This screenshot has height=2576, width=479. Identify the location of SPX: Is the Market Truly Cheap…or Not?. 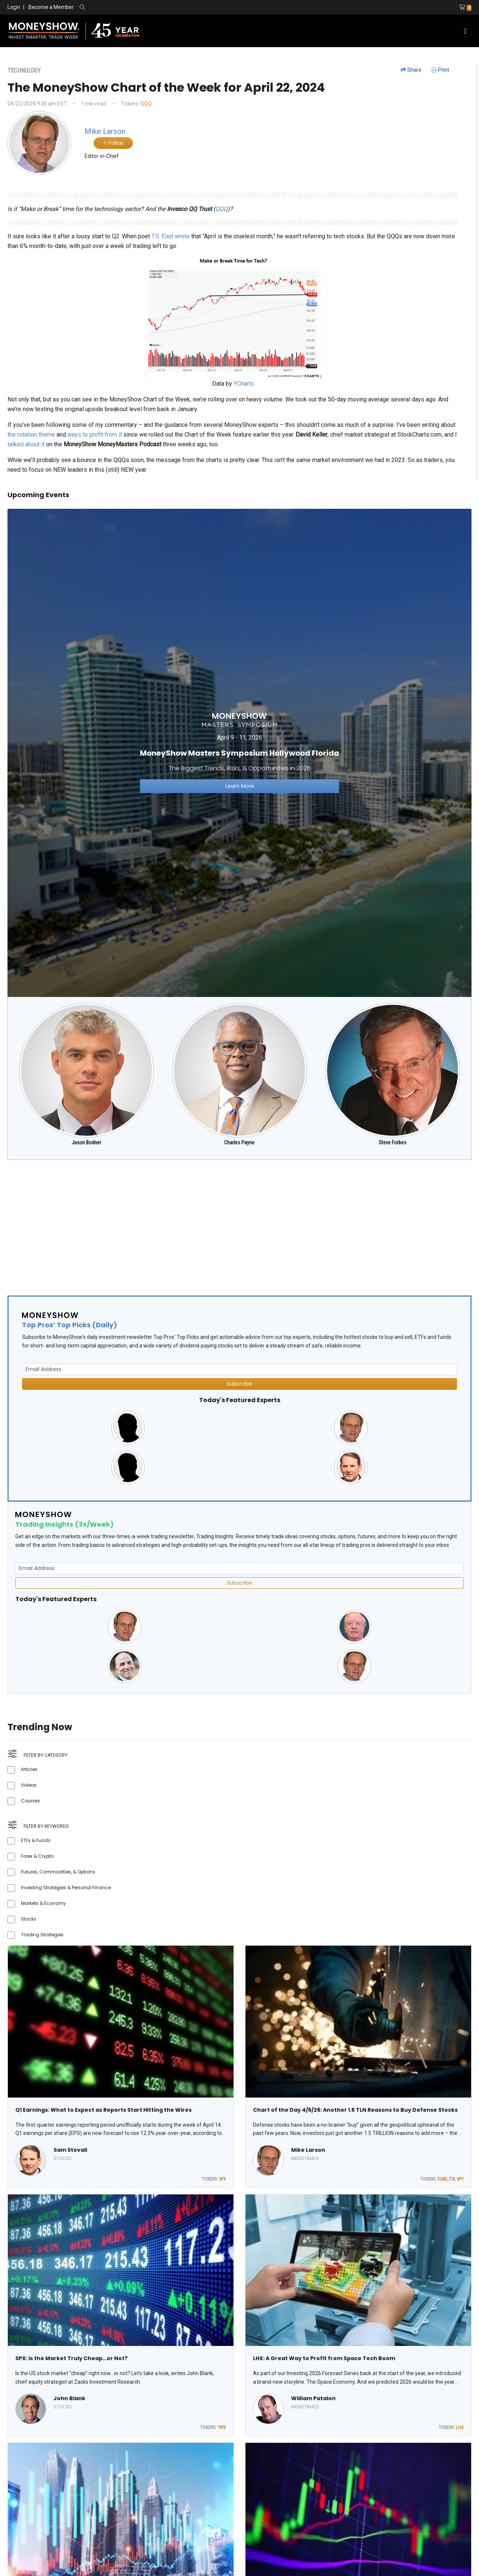
(71, 2358).